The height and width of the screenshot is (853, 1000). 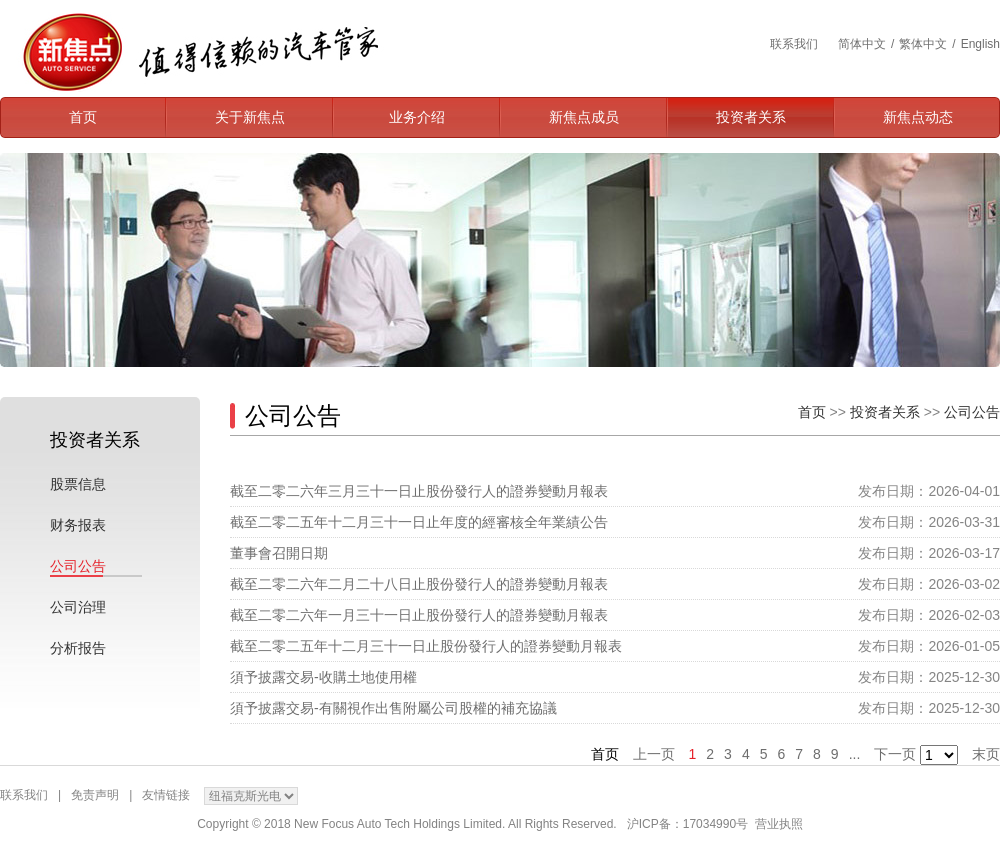 What do you see at coordinates (895, 754) in the screenshot?
I see `下一页` at bounding box center [895, 754].